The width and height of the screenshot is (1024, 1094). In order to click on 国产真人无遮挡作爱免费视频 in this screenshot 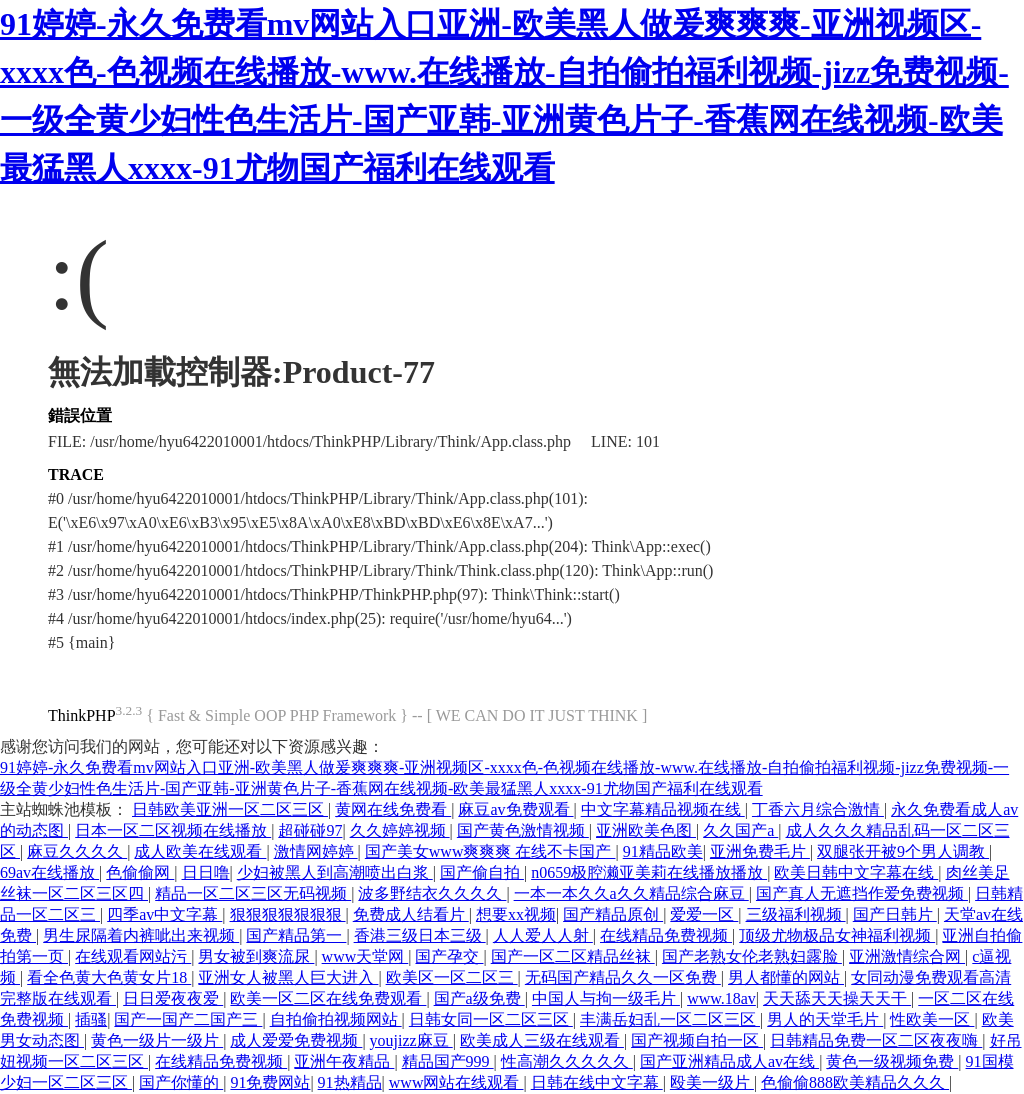, I will do `click(862, 893)`.